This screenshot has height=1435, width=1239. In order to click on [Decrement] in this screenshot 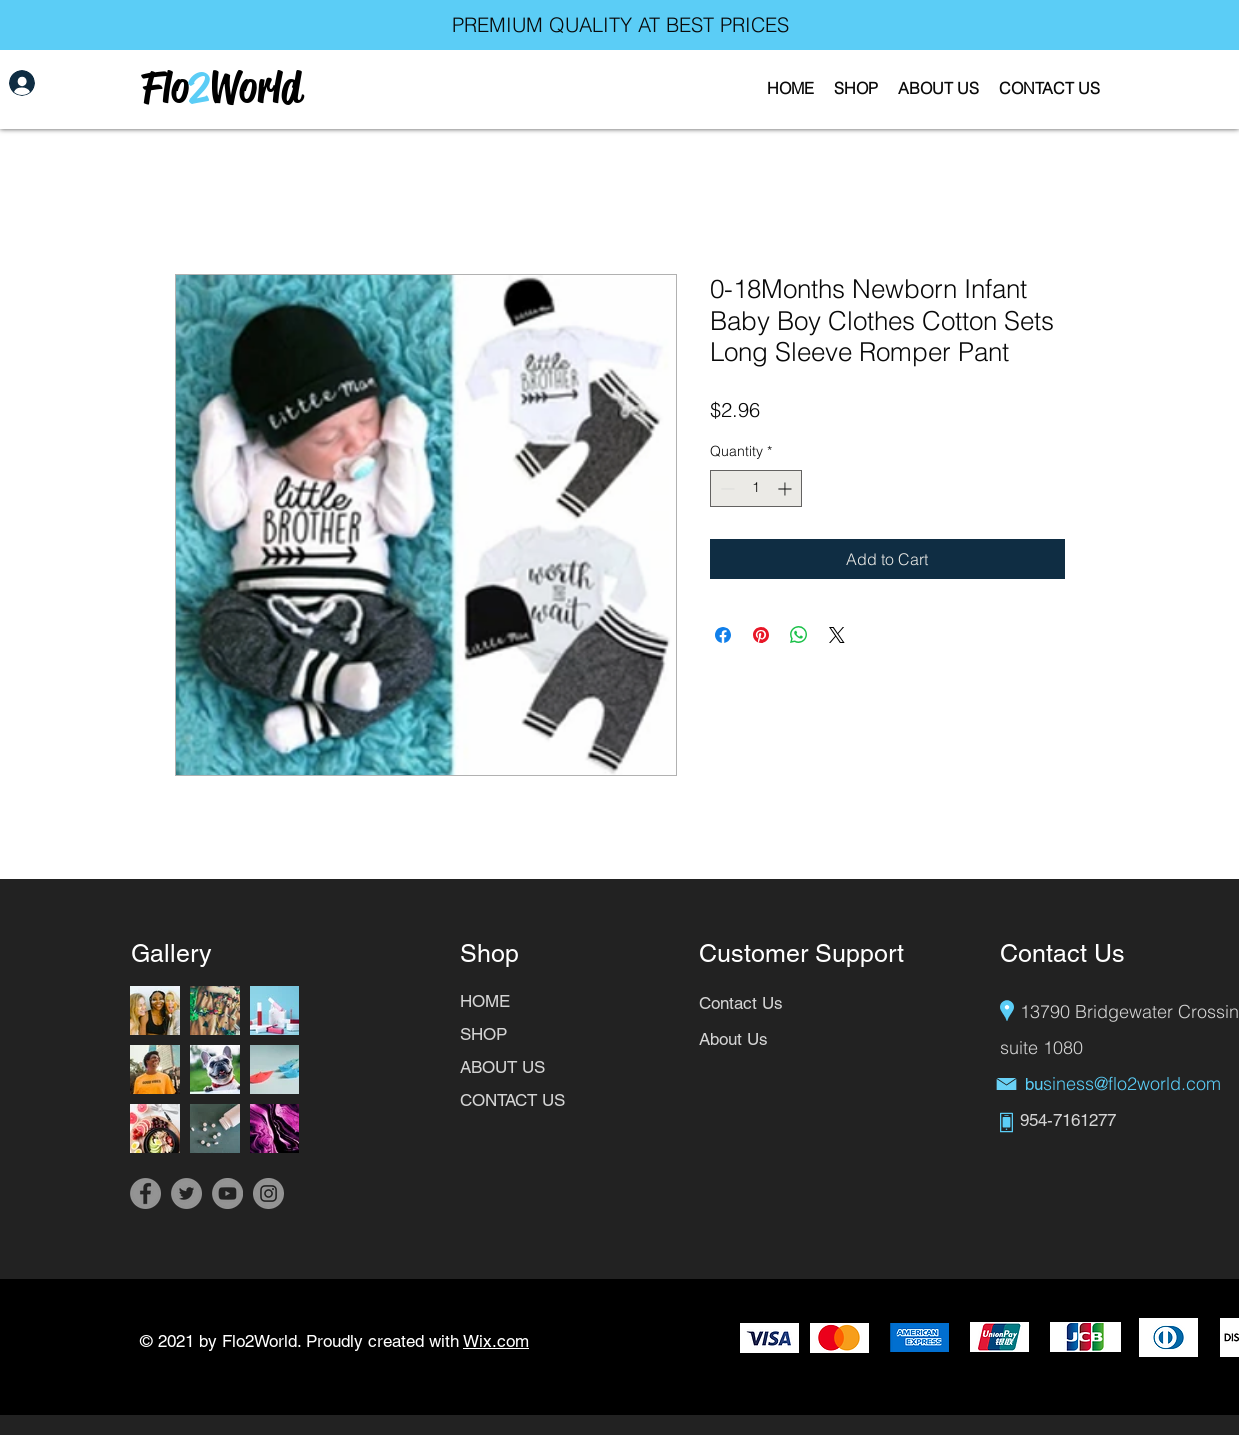, I will do `click(725, 488)`.